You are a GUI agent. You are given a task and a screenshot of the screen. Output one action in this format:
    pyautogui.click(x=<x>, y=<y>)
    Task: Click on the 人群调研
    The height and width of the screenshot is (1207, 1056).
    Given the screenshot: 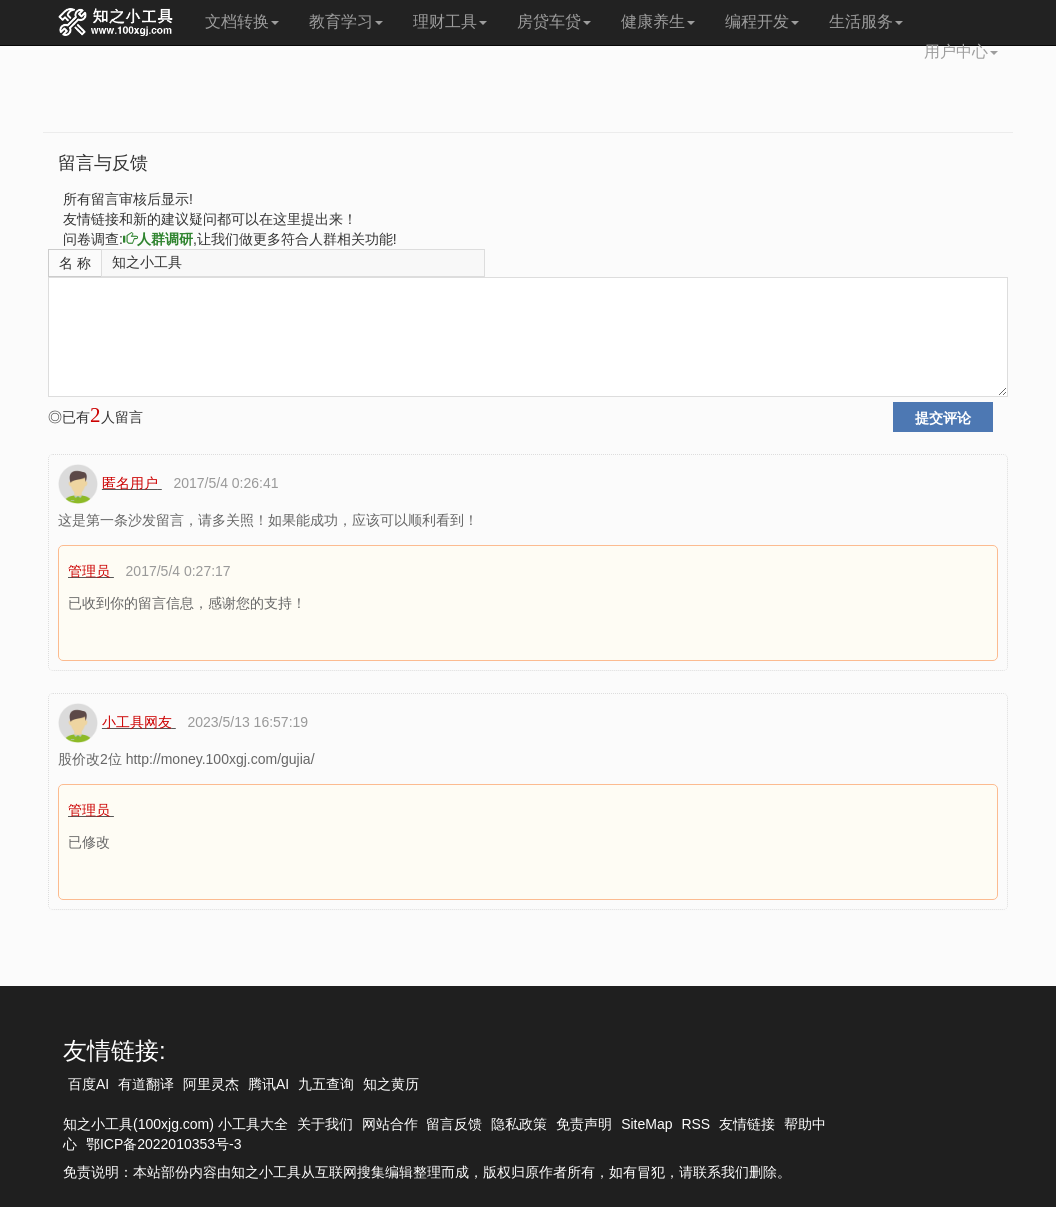 What is the action you would take?
    pyautogui.click(x=158, y=239)
    